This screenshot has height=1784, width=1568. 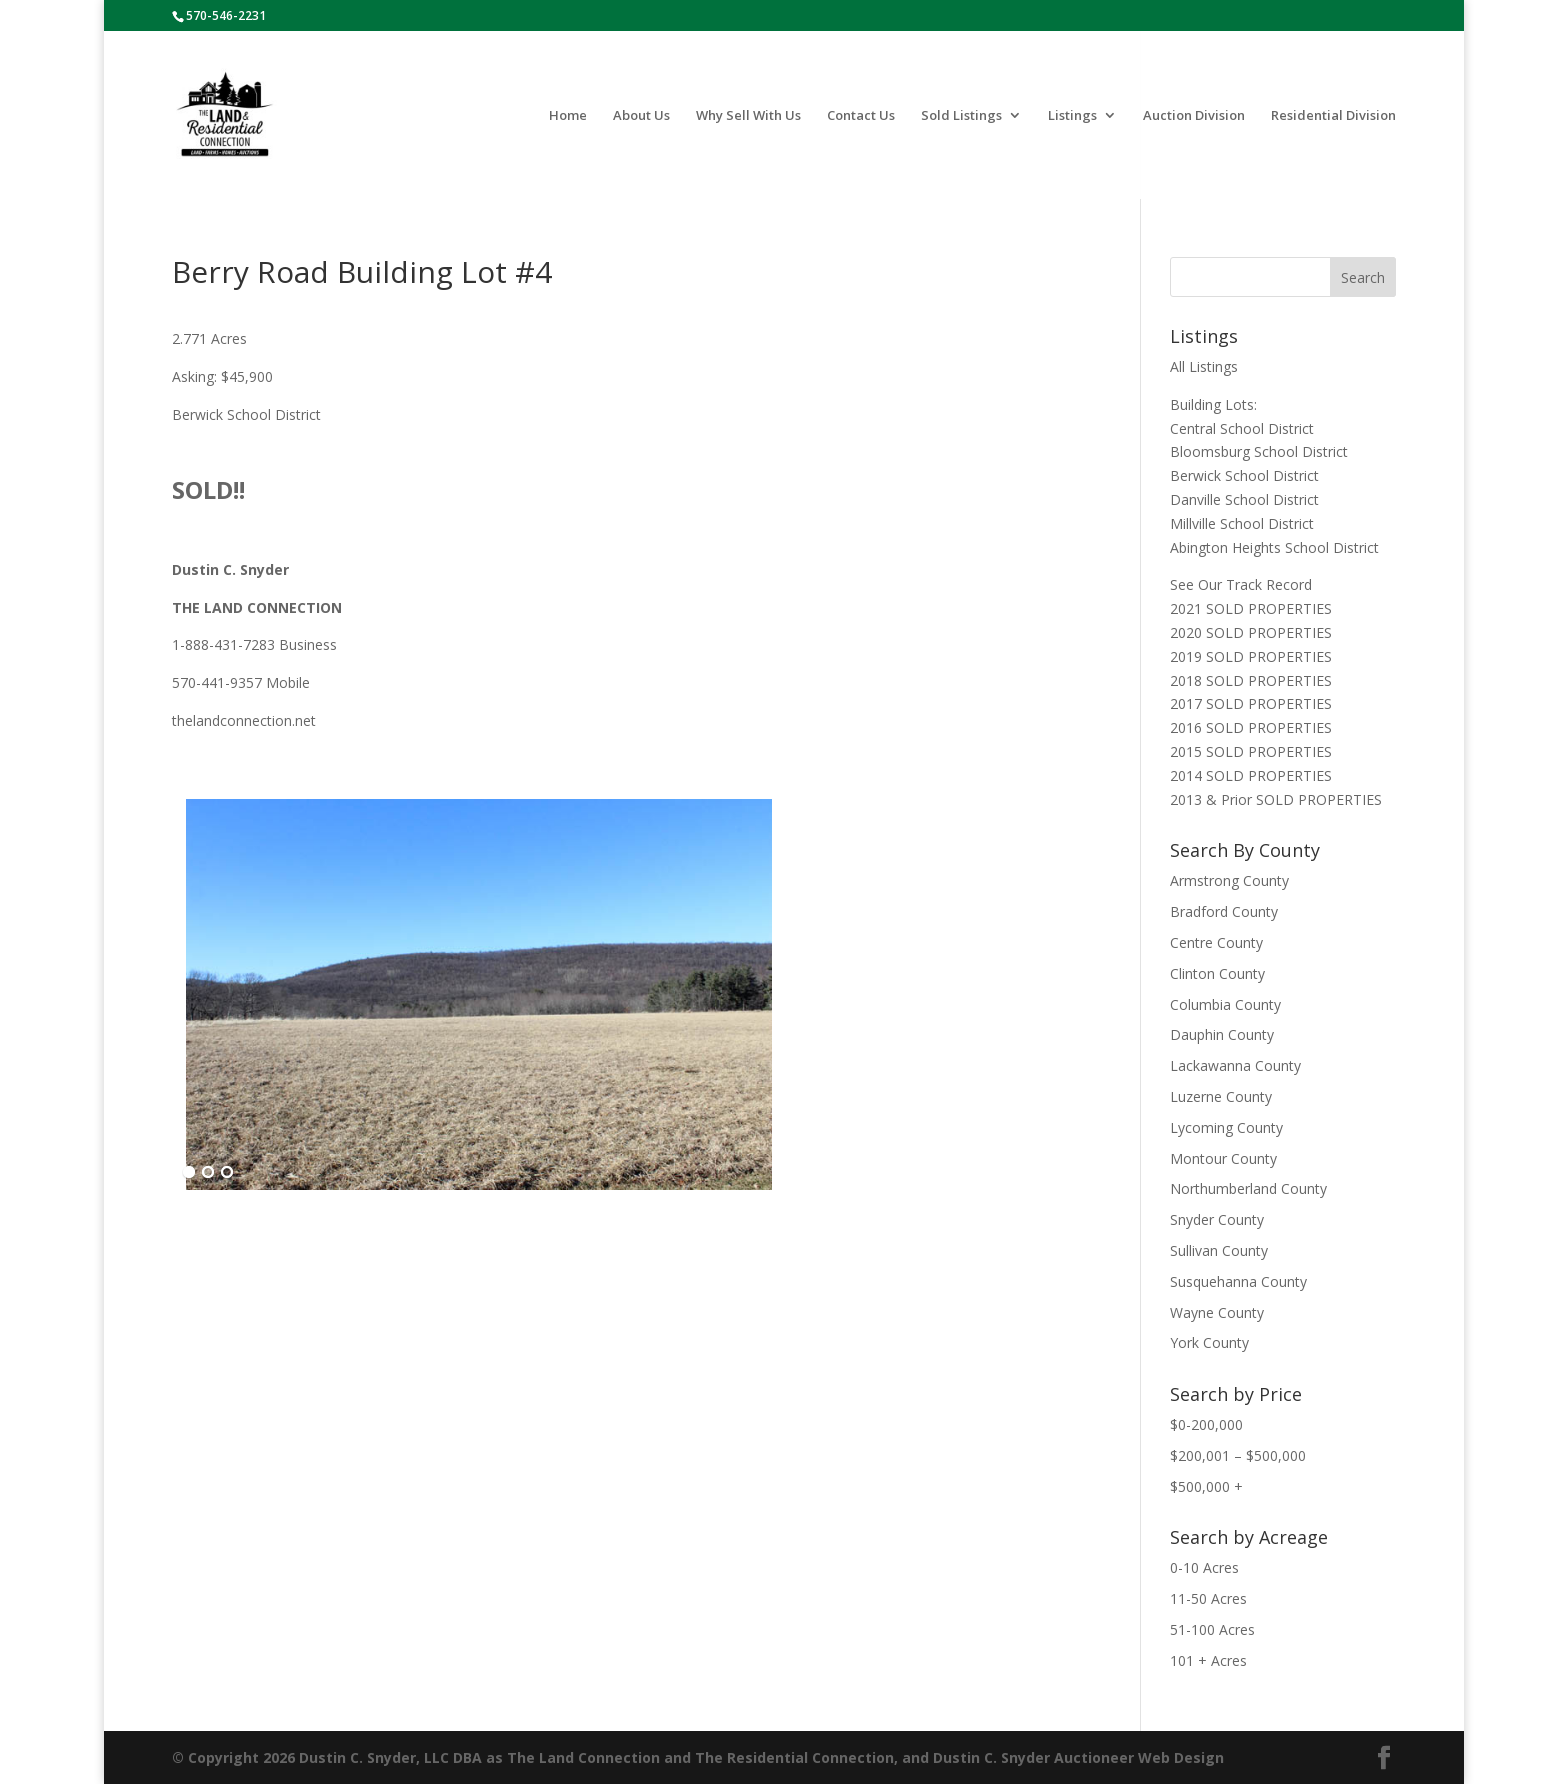 I want to click on Listings, so click(x=1072, y=116).